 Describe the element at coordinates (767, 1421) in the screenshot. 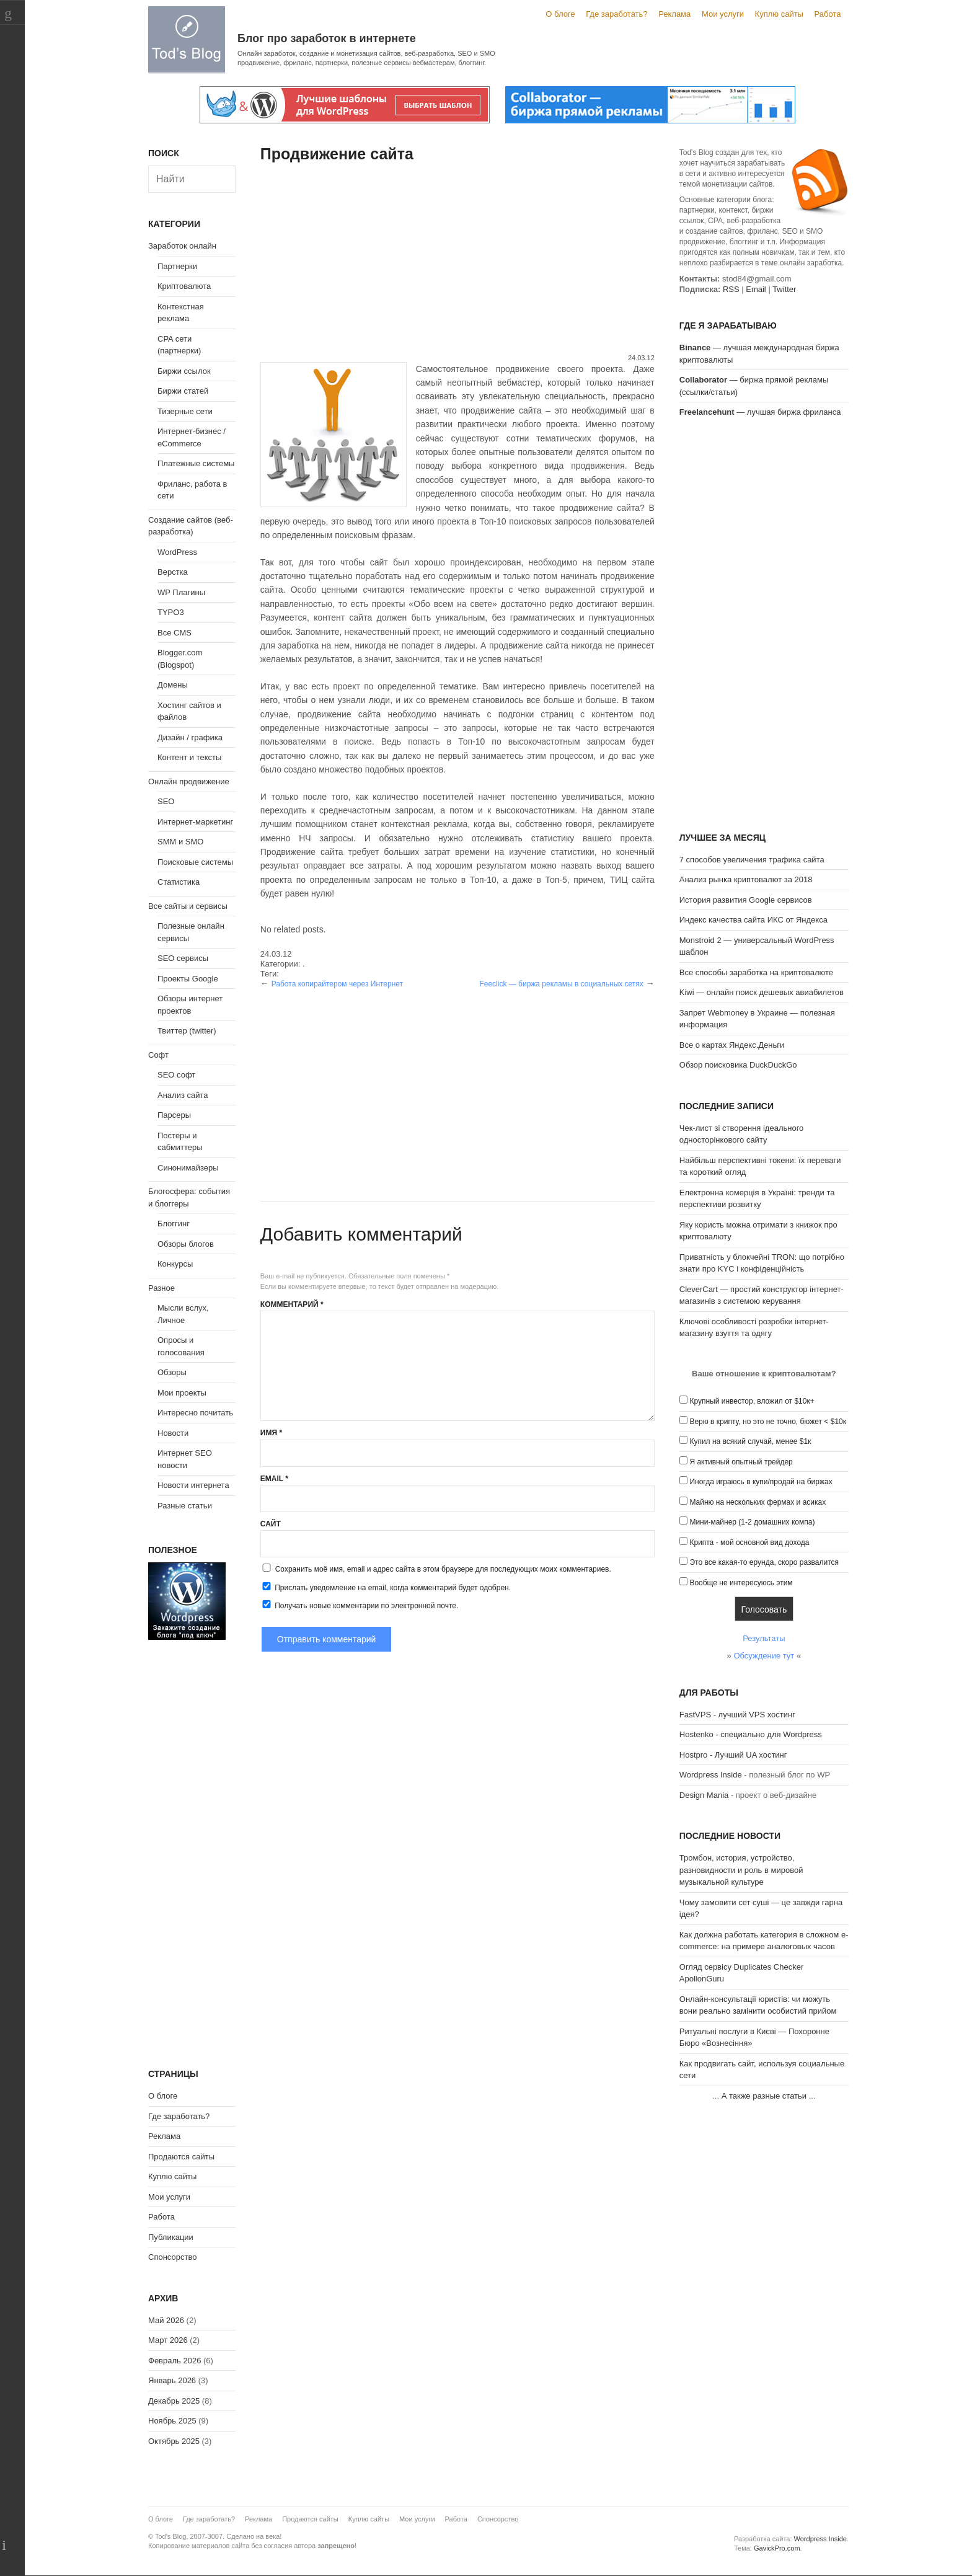

I see `Верю в крипту, но это не точно, бюжет < $10к` at that location.